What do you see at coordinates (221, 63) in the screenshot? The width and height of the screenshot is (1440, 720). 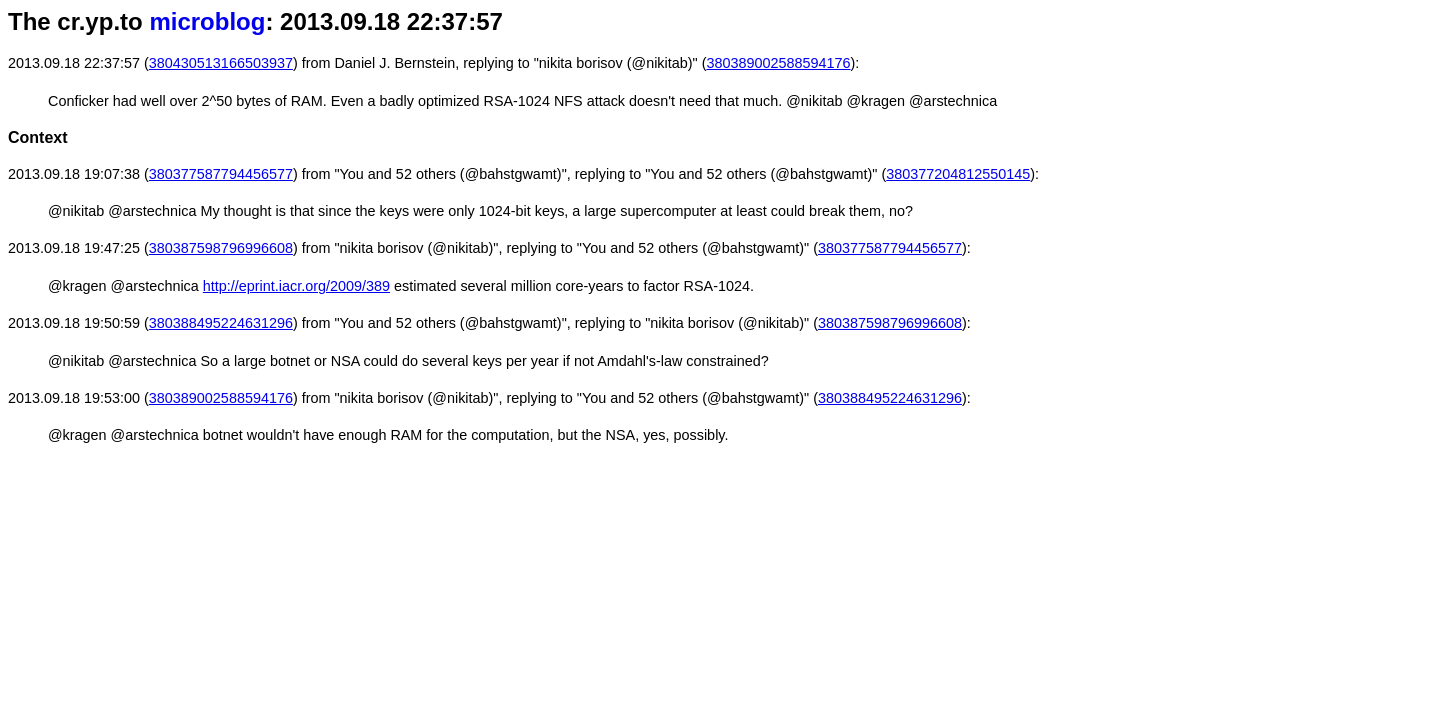 I see `380430513166503937` at bounding box center [221, 63].